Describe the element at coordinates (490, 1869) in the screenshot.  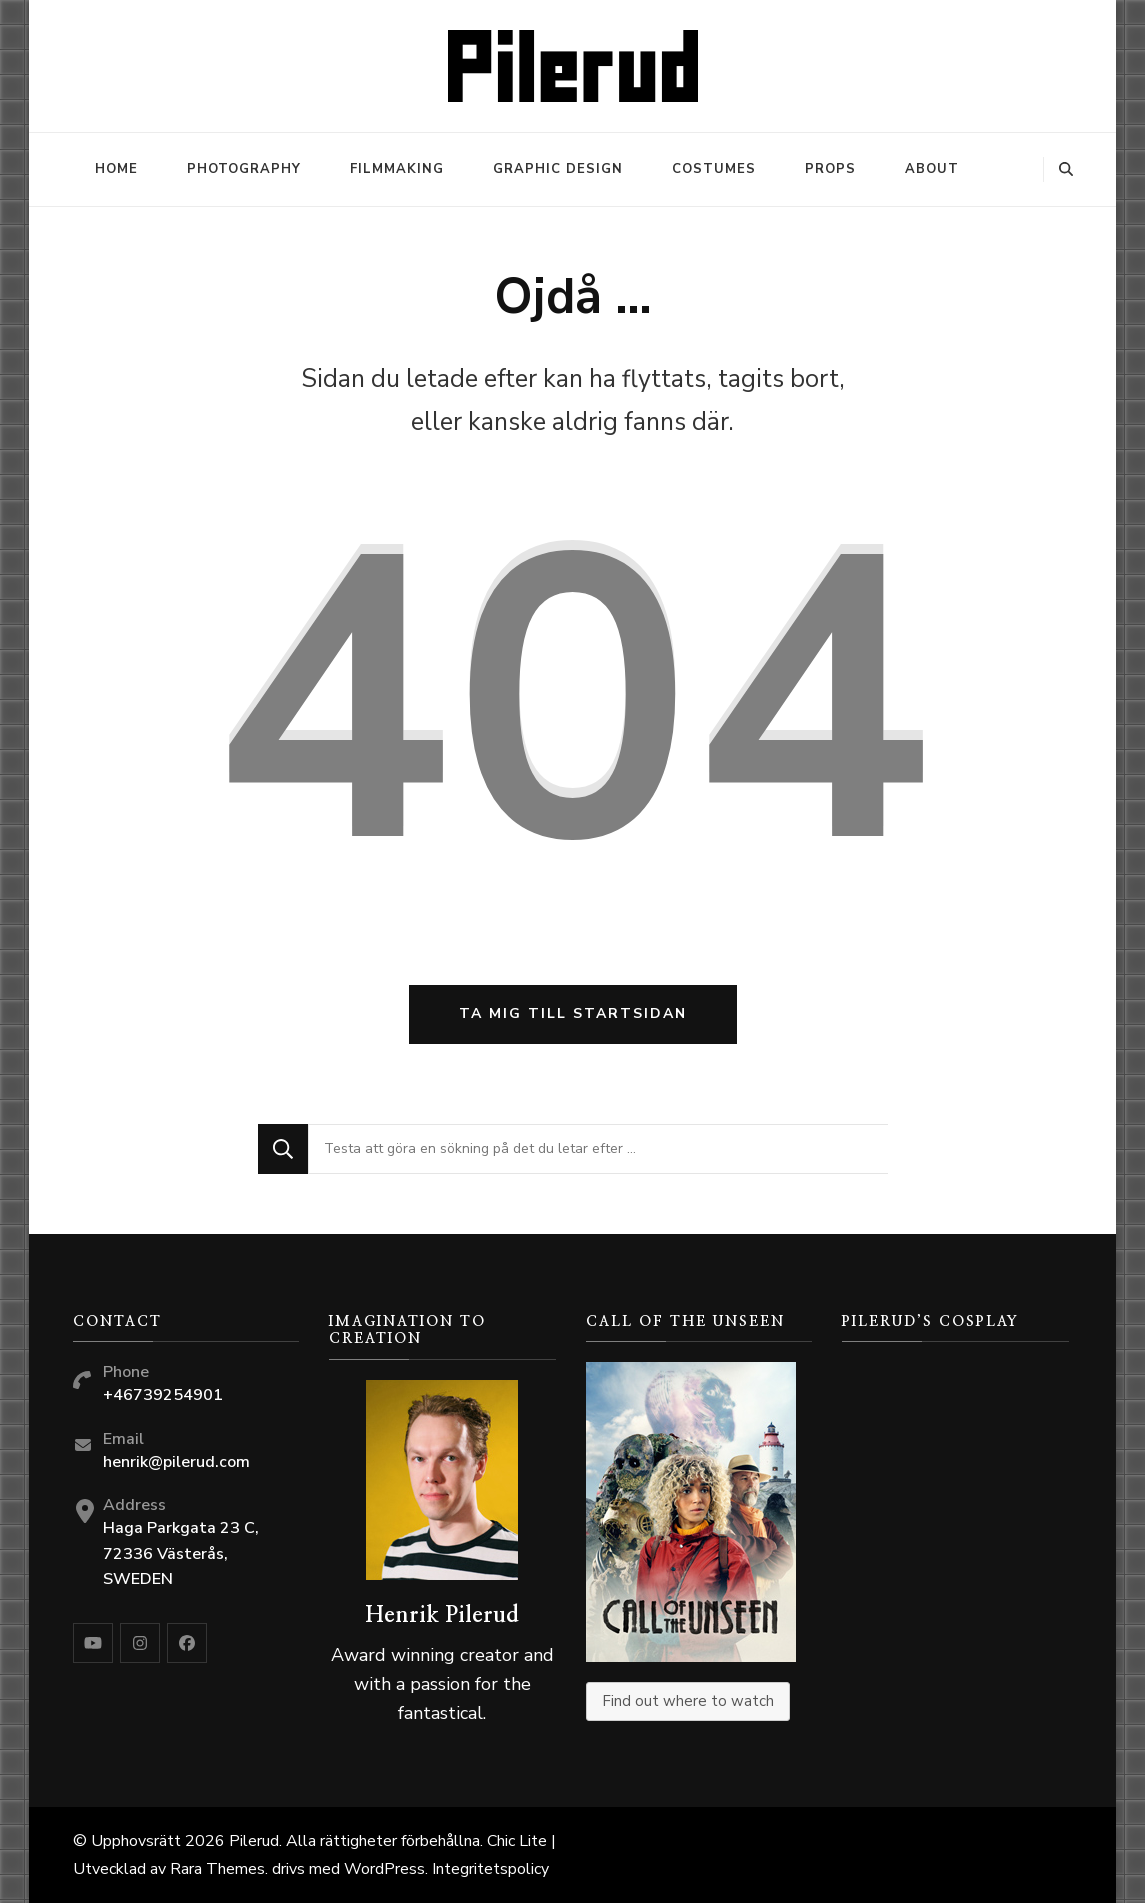
I see `Integritetspolicy` at that location.